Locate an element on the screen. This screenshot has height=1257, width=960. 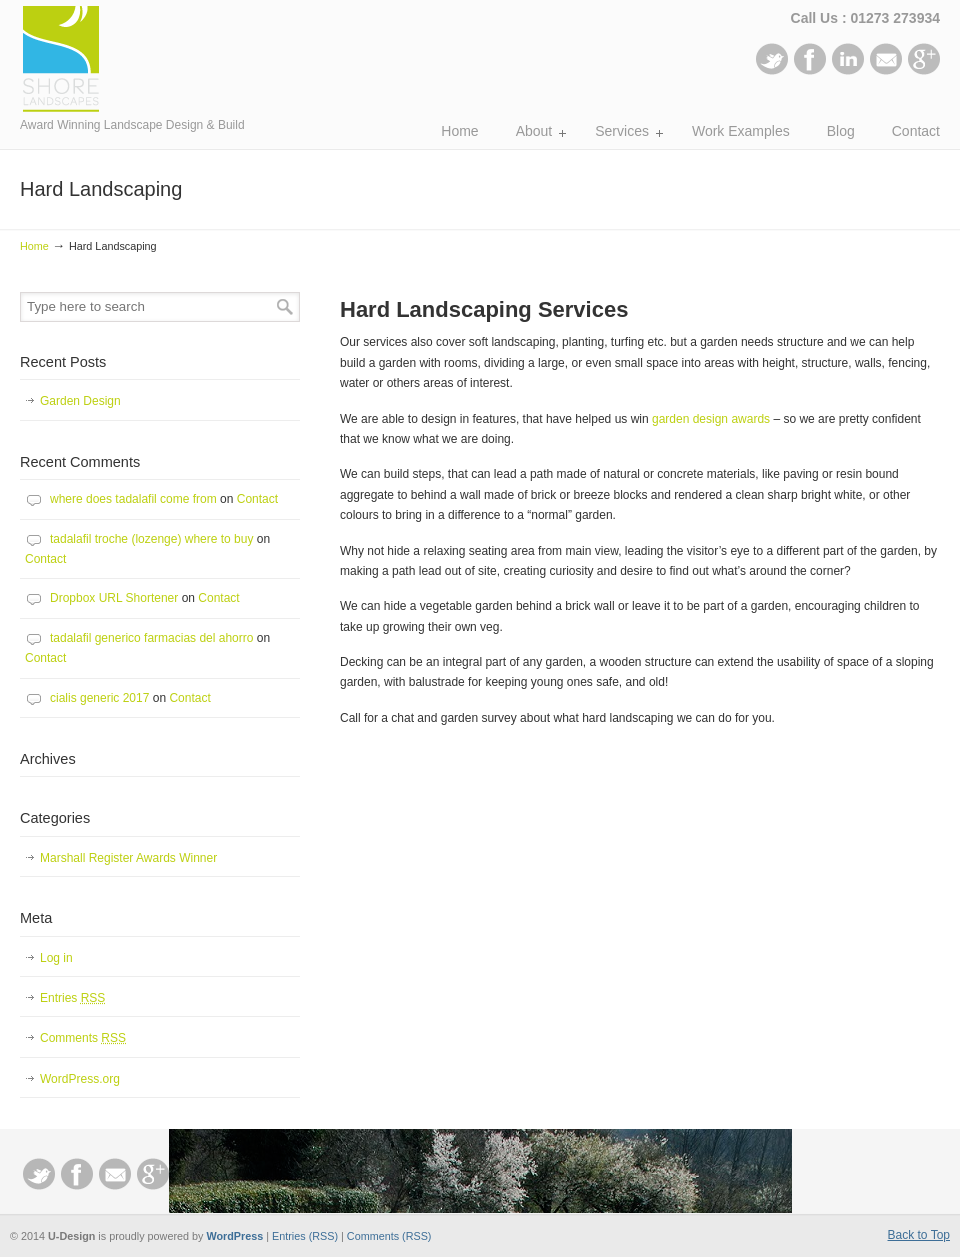
where does tadalafil come from is located at coordinates (133, 499).